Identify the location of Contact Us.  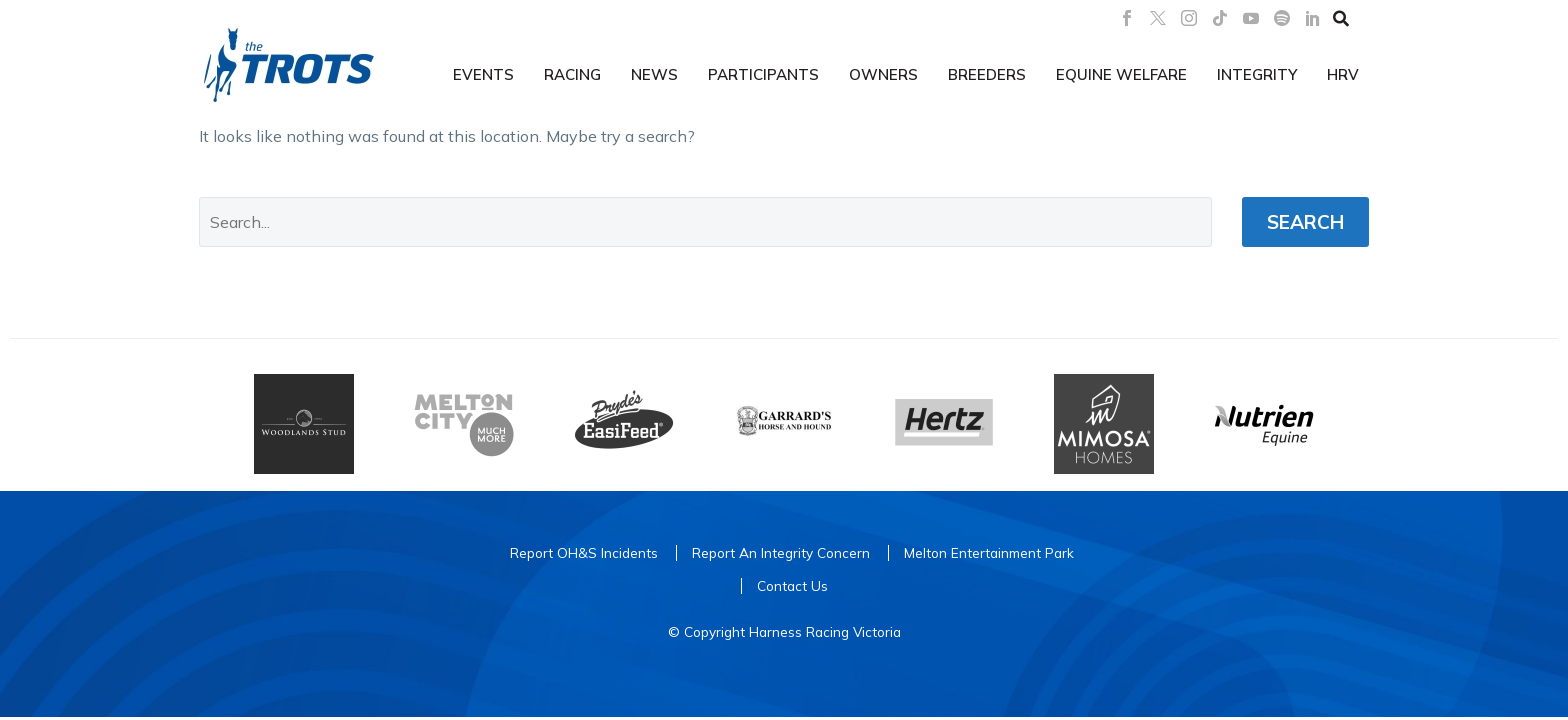
(792, 585).